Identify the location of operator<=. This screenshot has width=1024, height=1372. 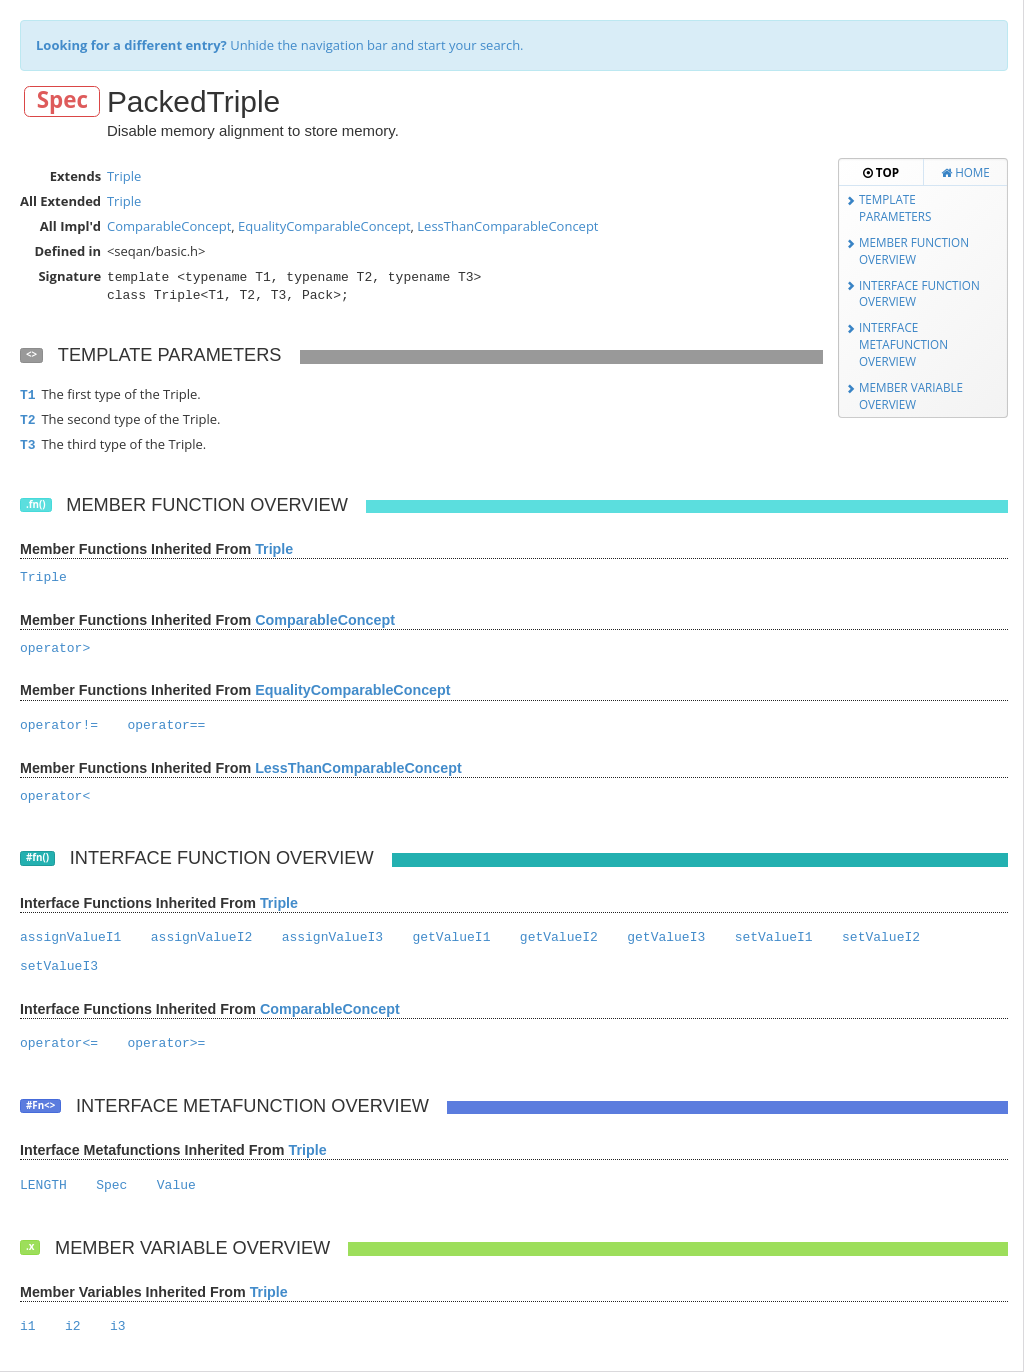
(59, 1043).